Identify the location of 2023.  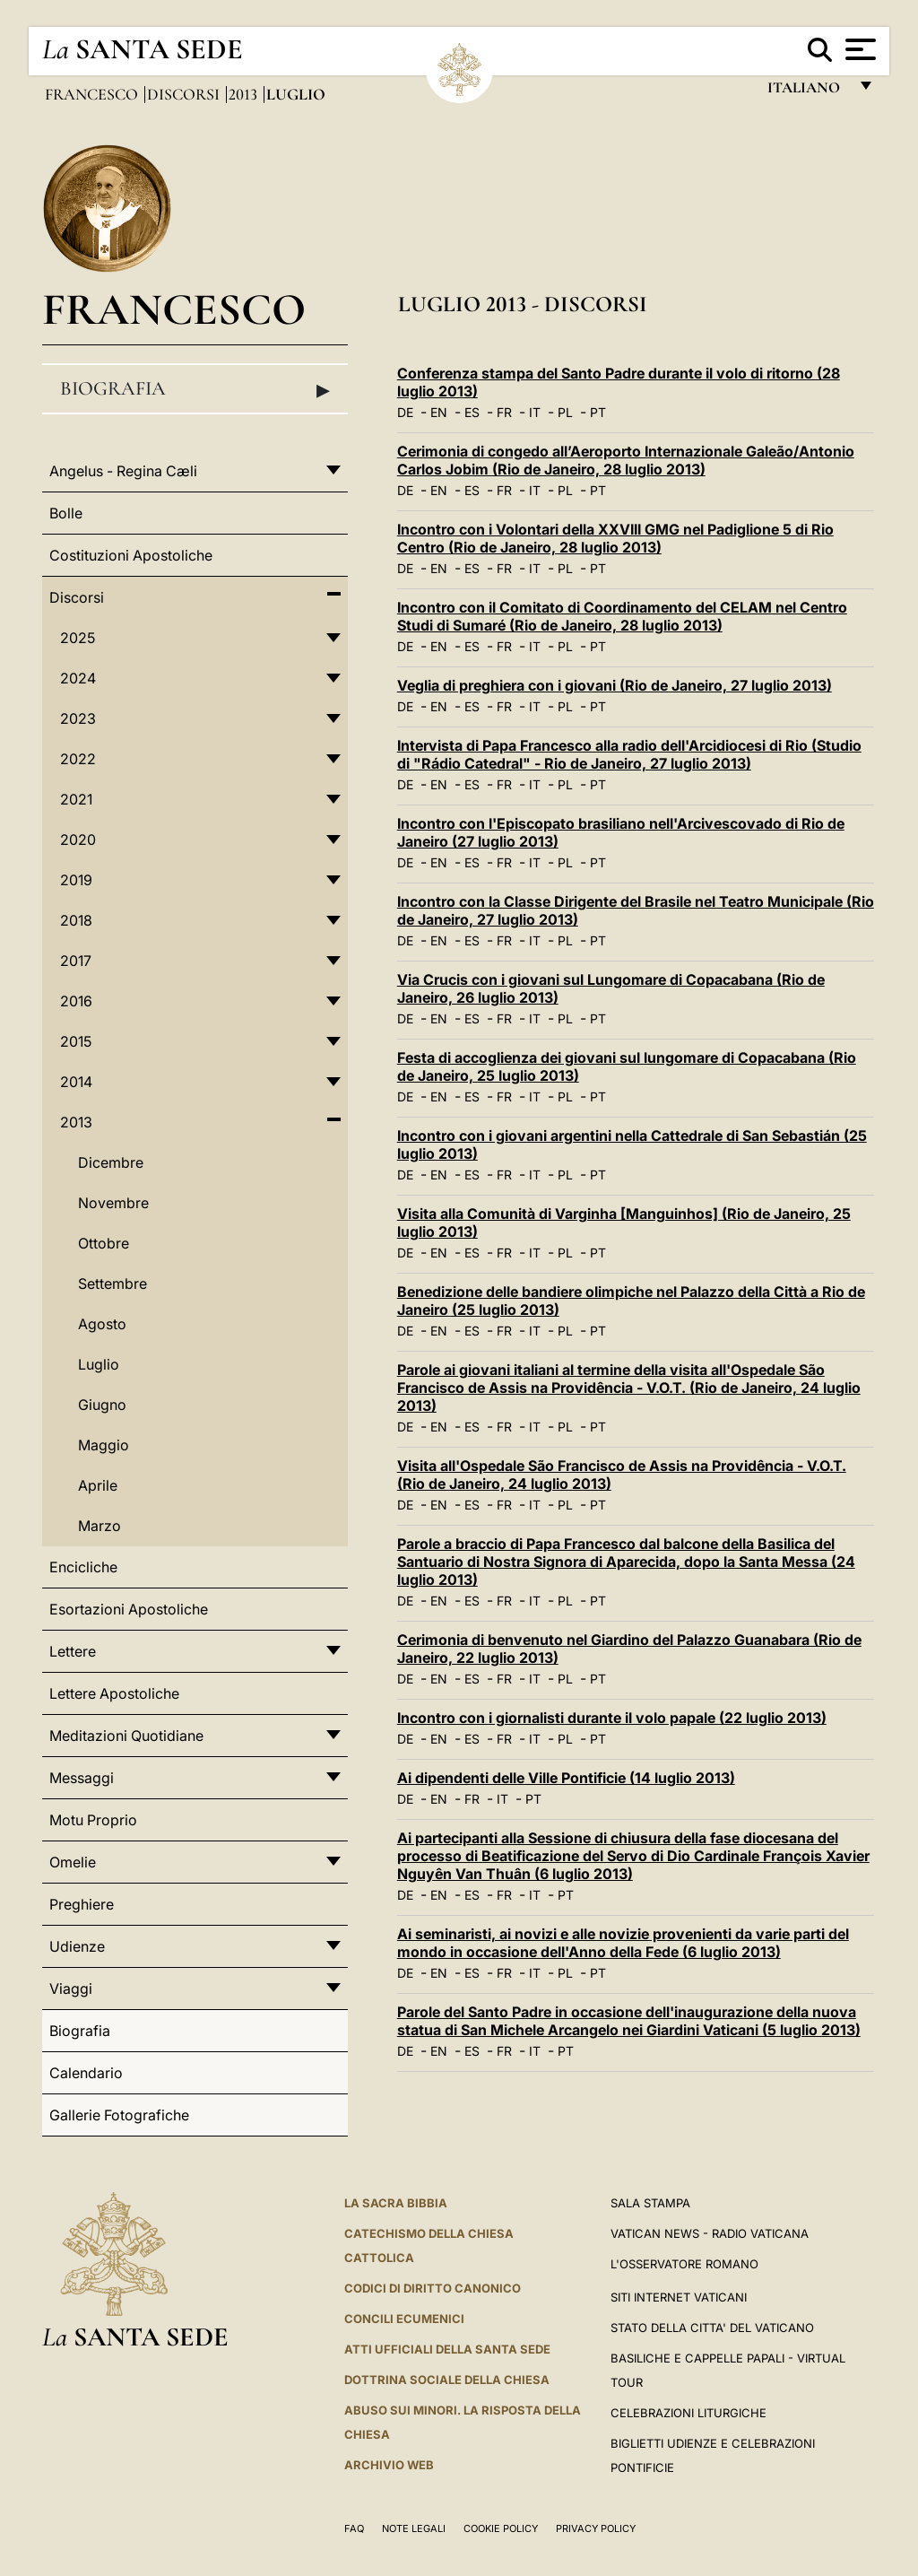
(78, 718).